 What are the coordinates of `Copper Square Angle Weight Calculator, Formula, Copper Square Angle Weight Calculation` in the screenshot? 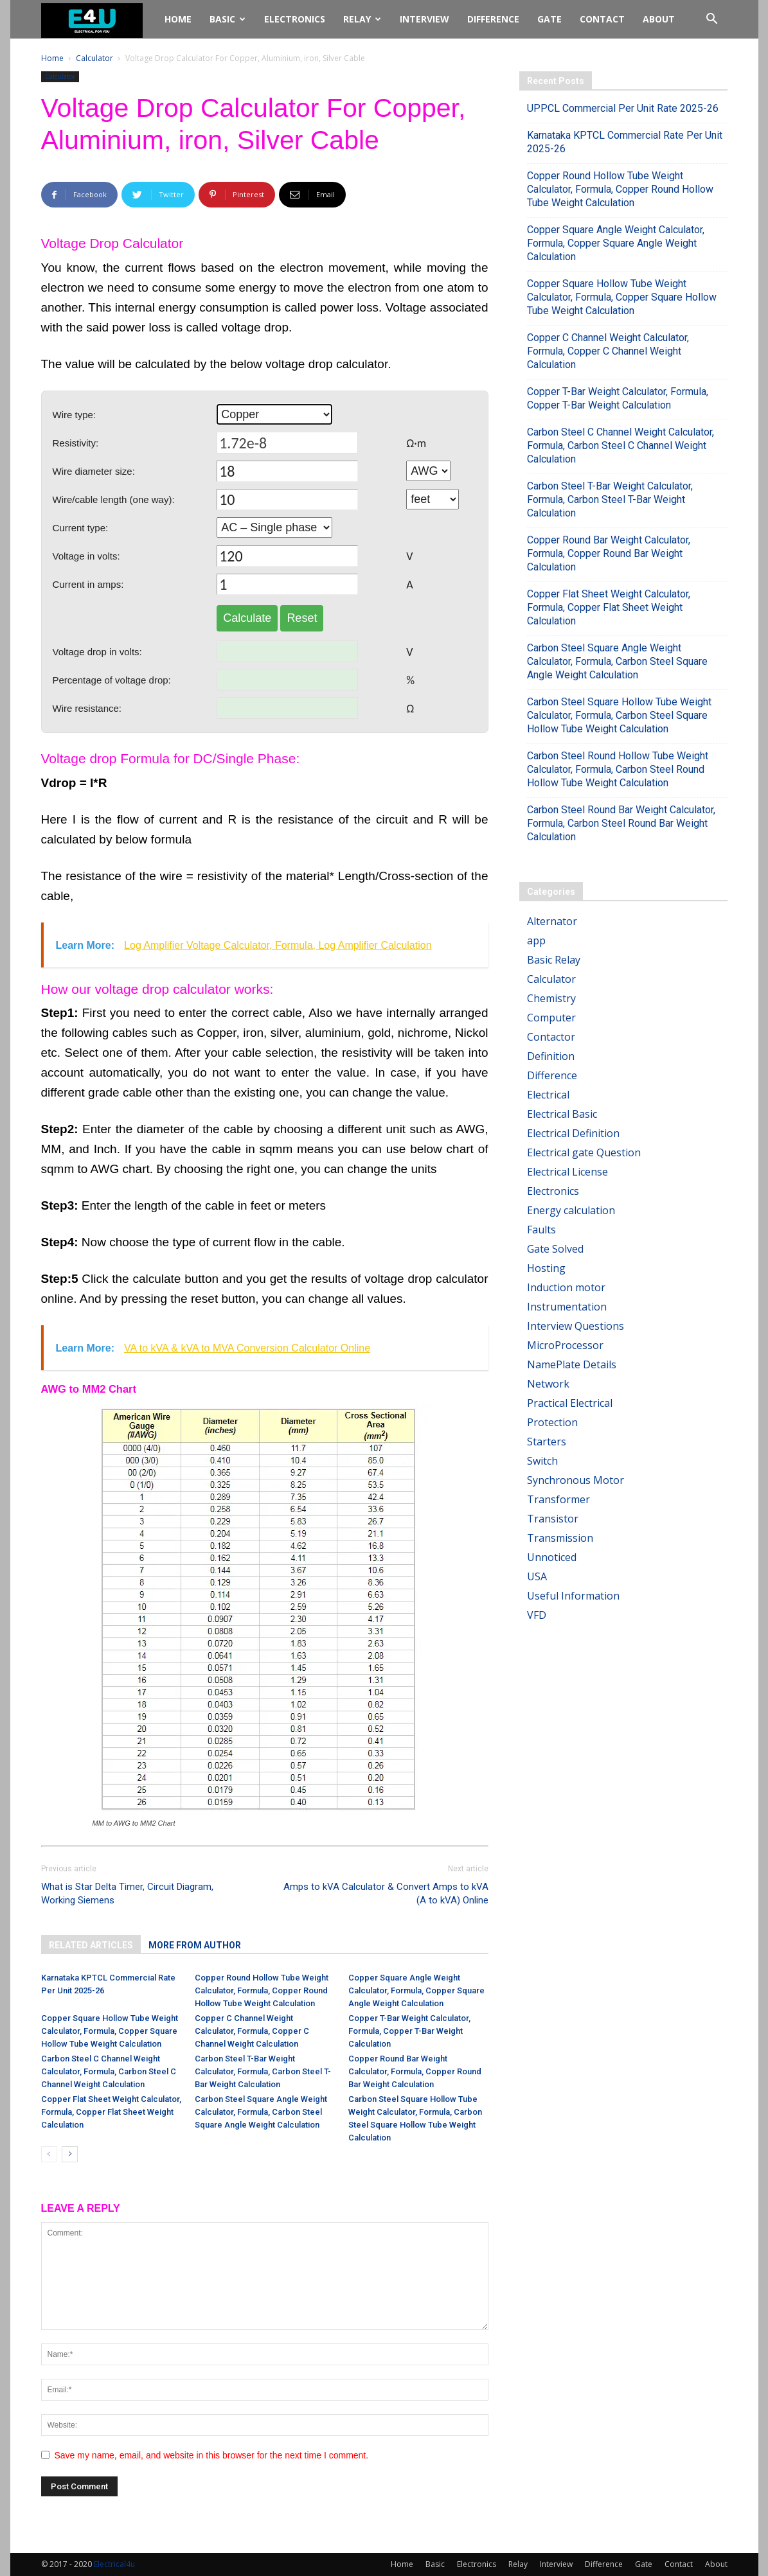 It's located at (416, 1990).